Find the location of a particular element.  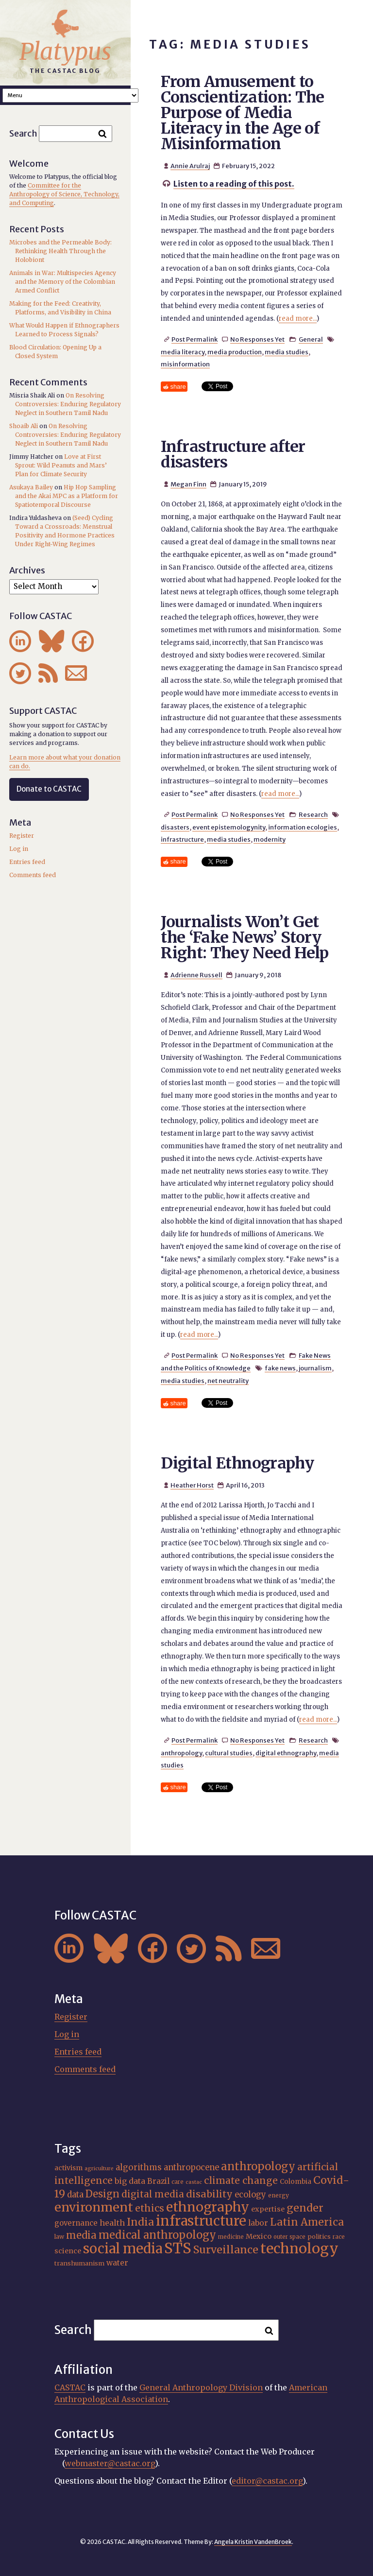

media literacy is located at coordinates (182, 352).